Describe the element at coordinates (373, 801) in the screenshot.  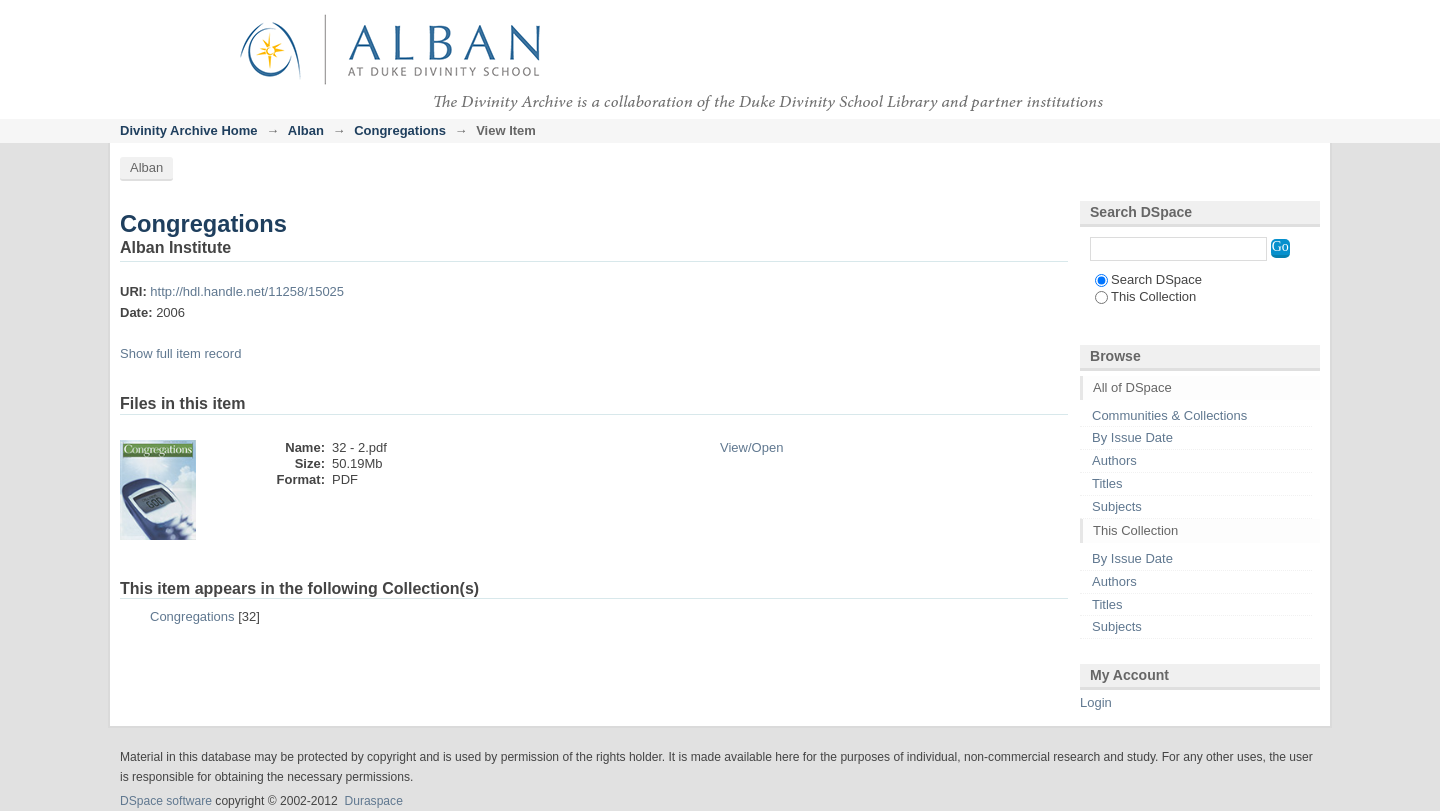
I see `Duraspace` at that location.